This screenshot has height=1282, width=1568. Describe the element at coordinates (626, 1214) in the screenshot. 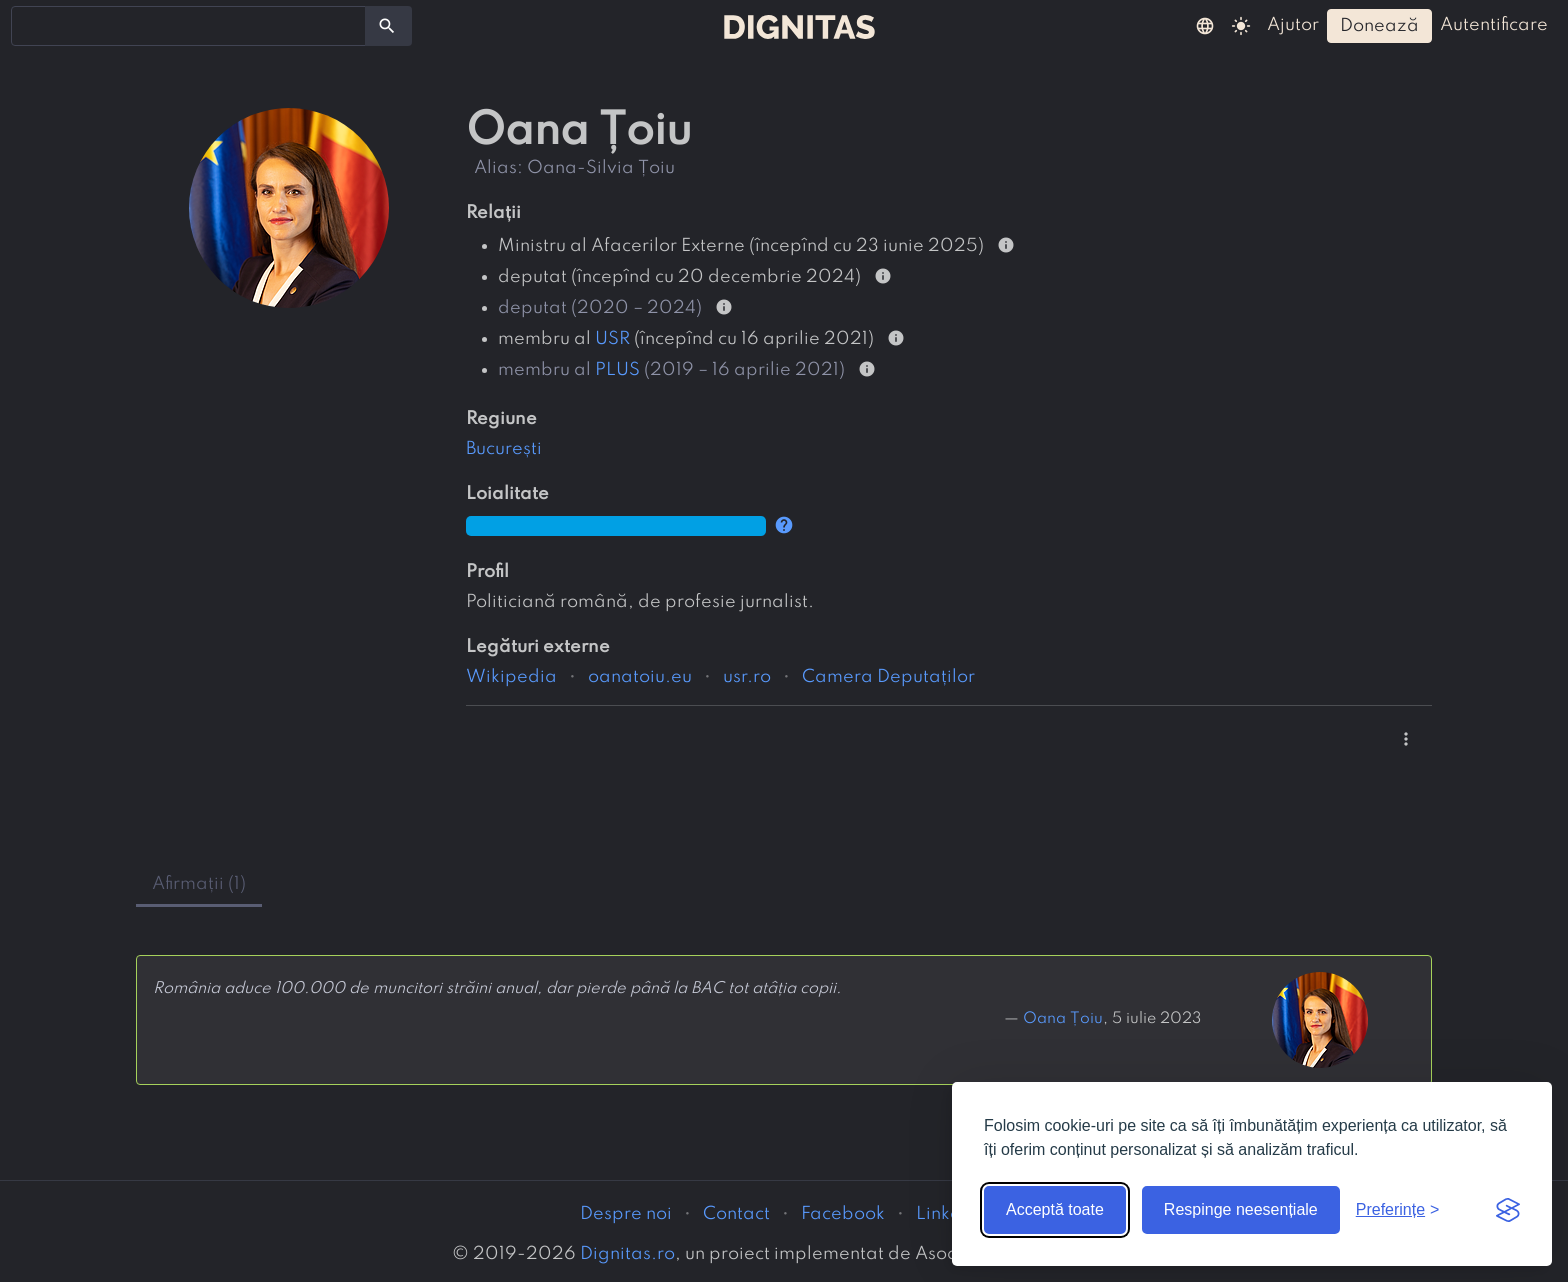

I see `Despre noi` at that location.